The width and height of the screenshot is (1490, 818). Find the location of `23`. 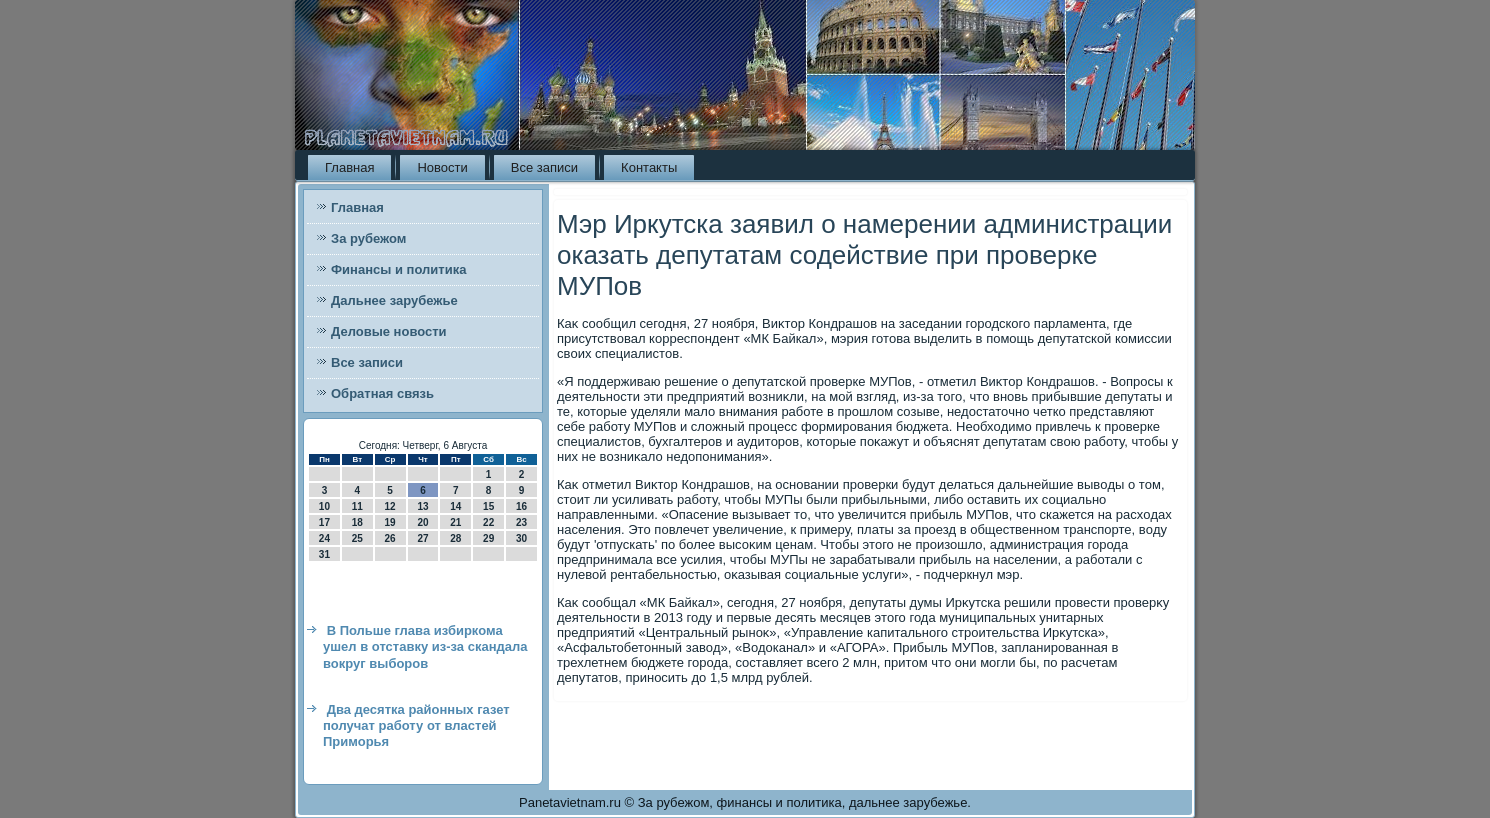

23 is located at coordinates (521, 522).